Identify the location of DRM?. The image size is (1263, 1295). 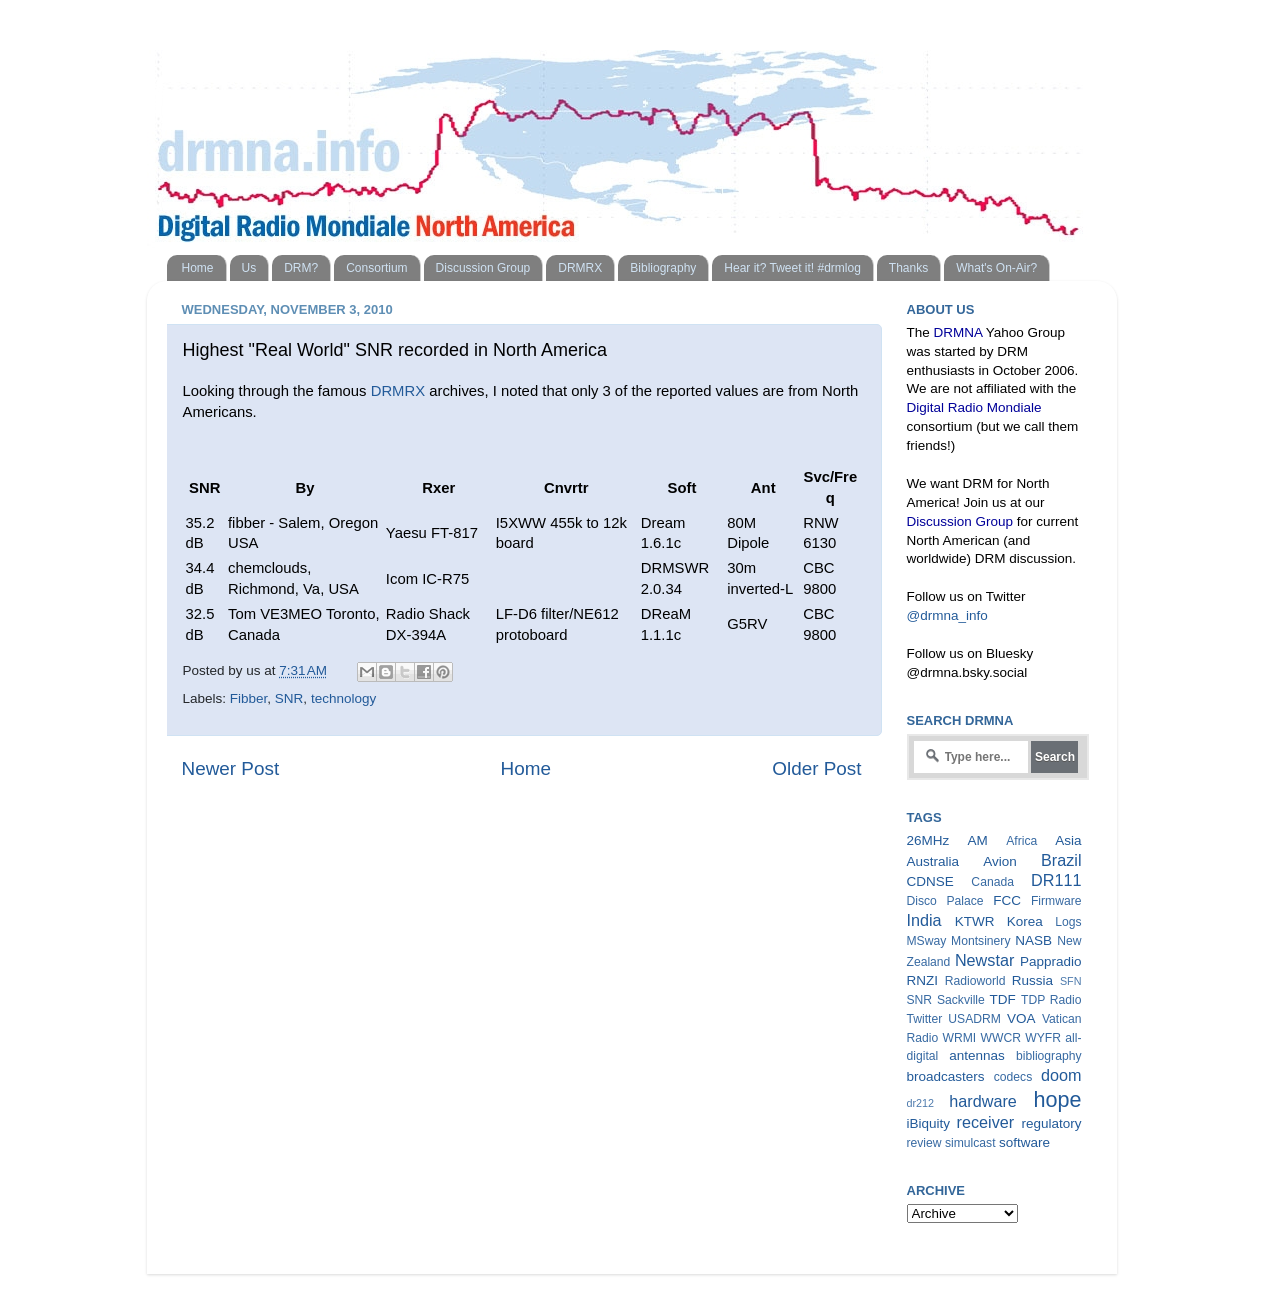
(301, 268).